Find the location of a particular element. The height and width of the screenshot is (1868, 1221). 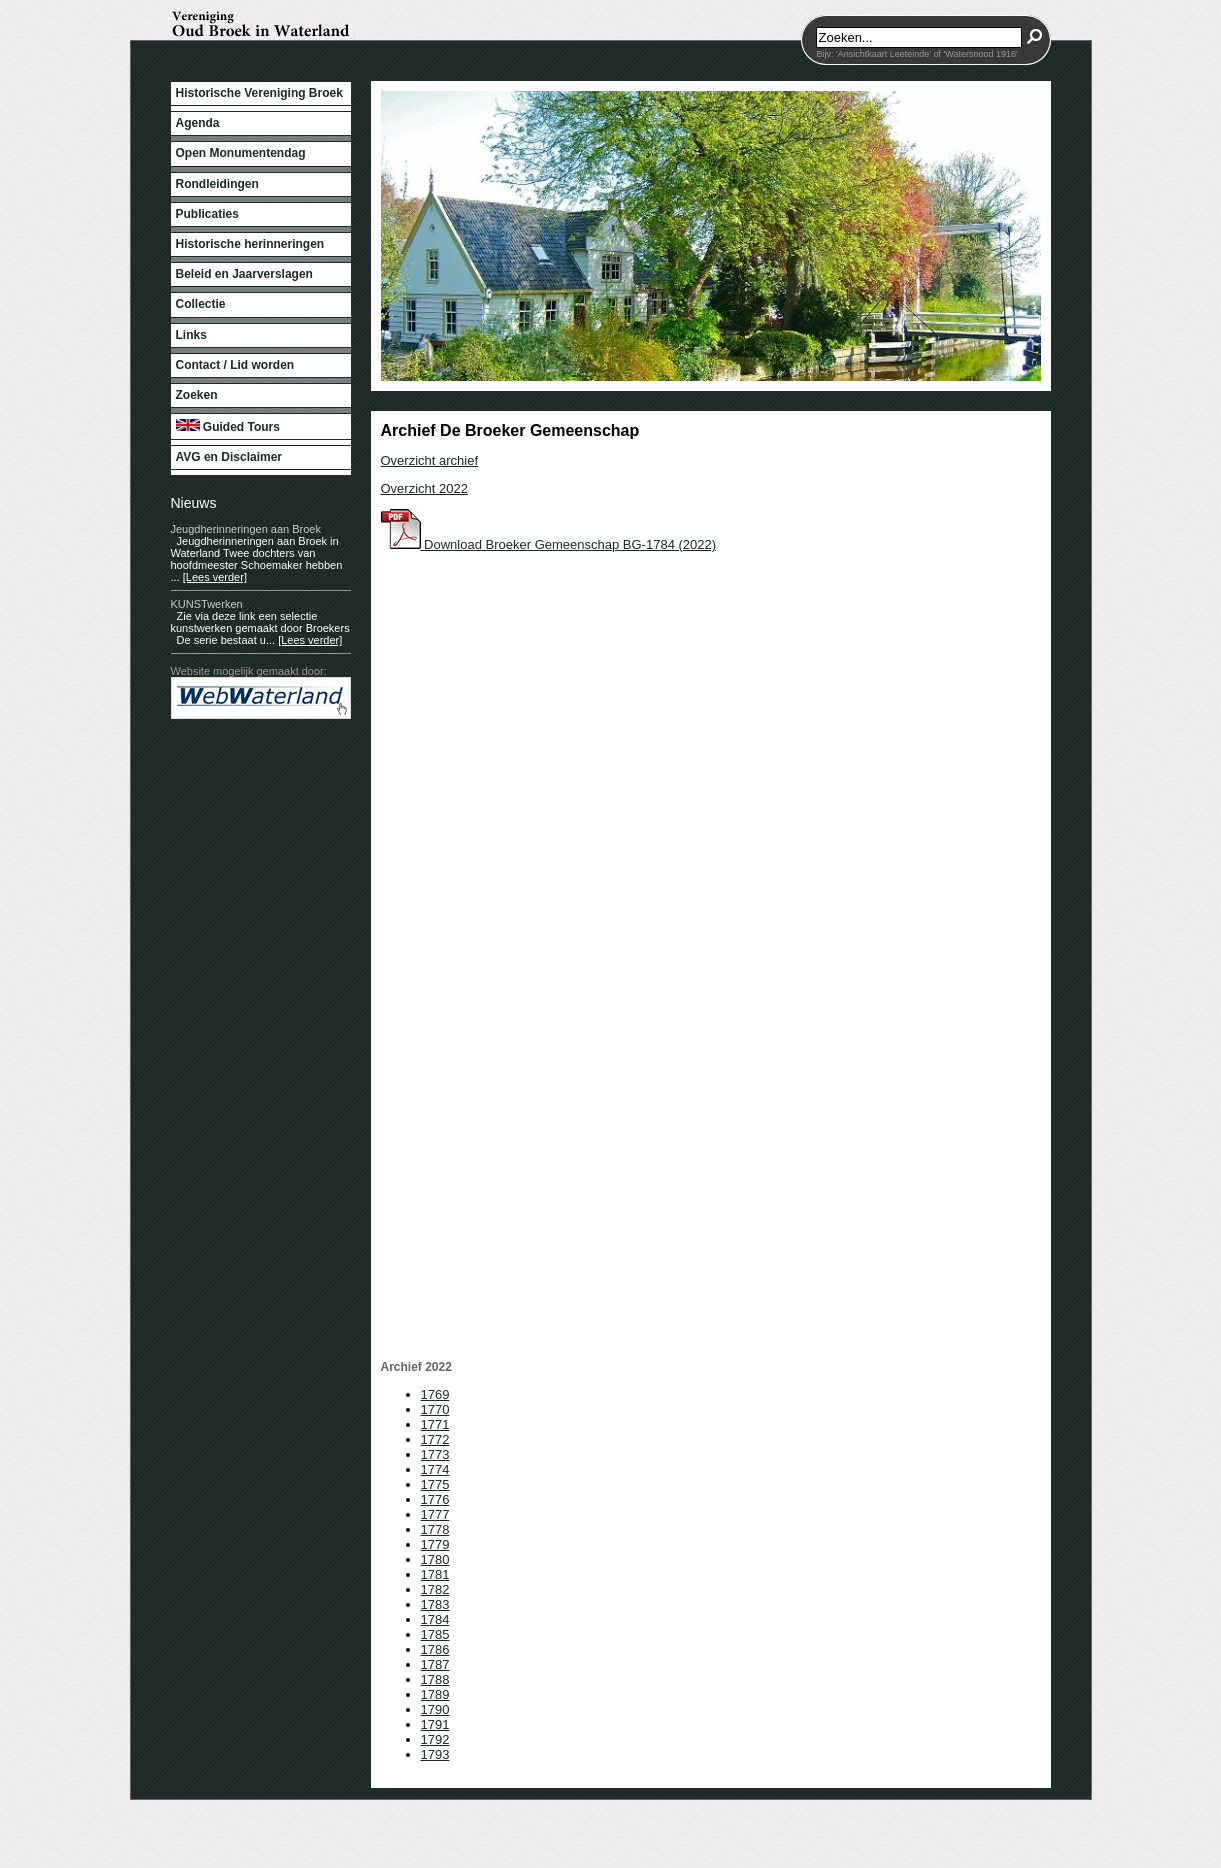

1789 is located at coordinates (435, 1694).